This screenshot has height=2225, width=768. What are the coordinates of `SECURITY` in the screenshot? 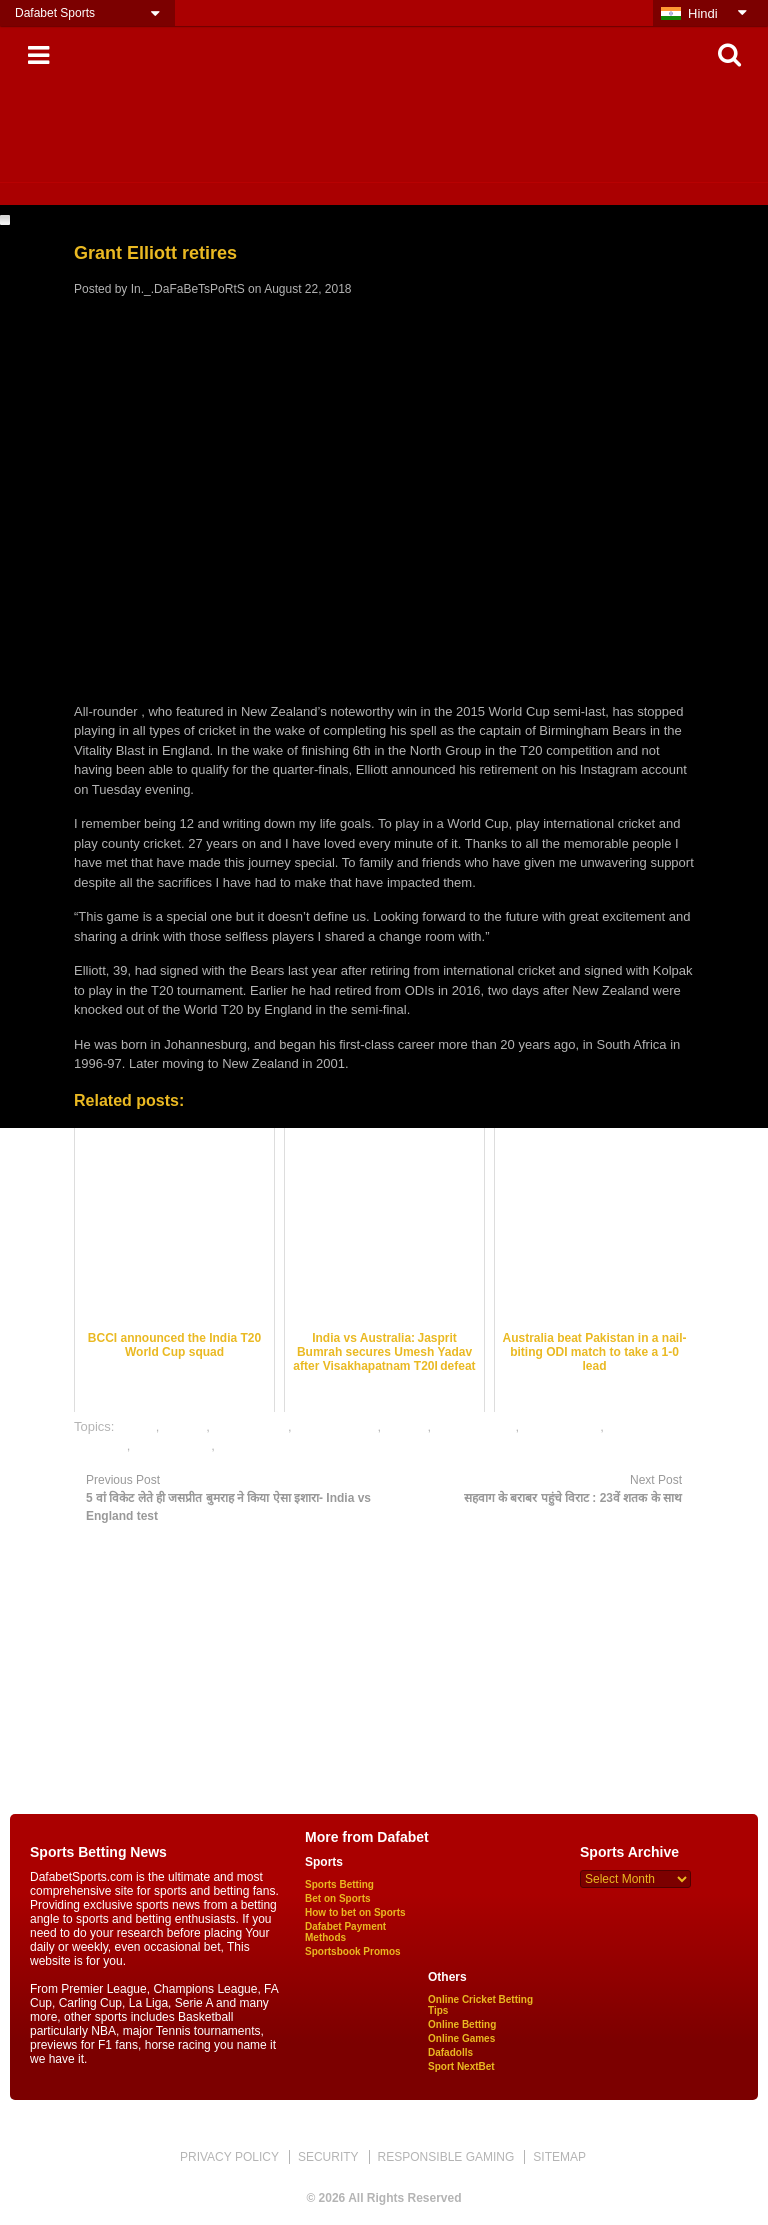 It's located at (328, 2157).